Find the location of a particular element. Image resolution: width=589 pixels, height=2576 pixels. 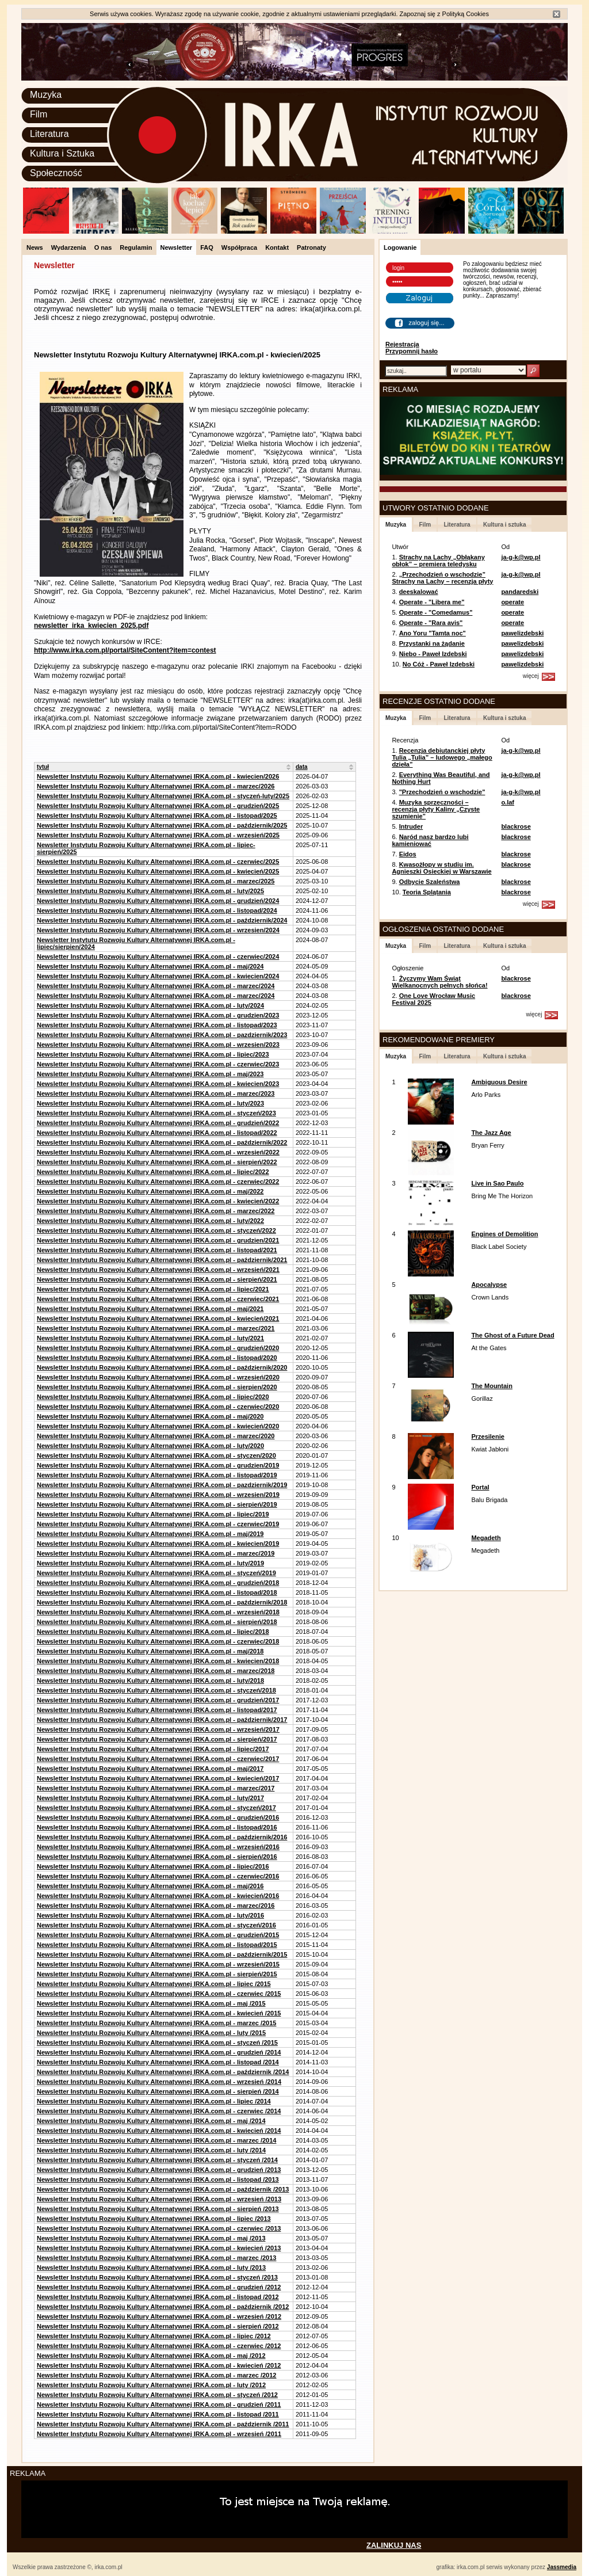

Newsletter Instytutu Rozwoju Kultury Alternatywnej IRKA.com.pl - luty/2017 is located at coordinates (150, 1797).